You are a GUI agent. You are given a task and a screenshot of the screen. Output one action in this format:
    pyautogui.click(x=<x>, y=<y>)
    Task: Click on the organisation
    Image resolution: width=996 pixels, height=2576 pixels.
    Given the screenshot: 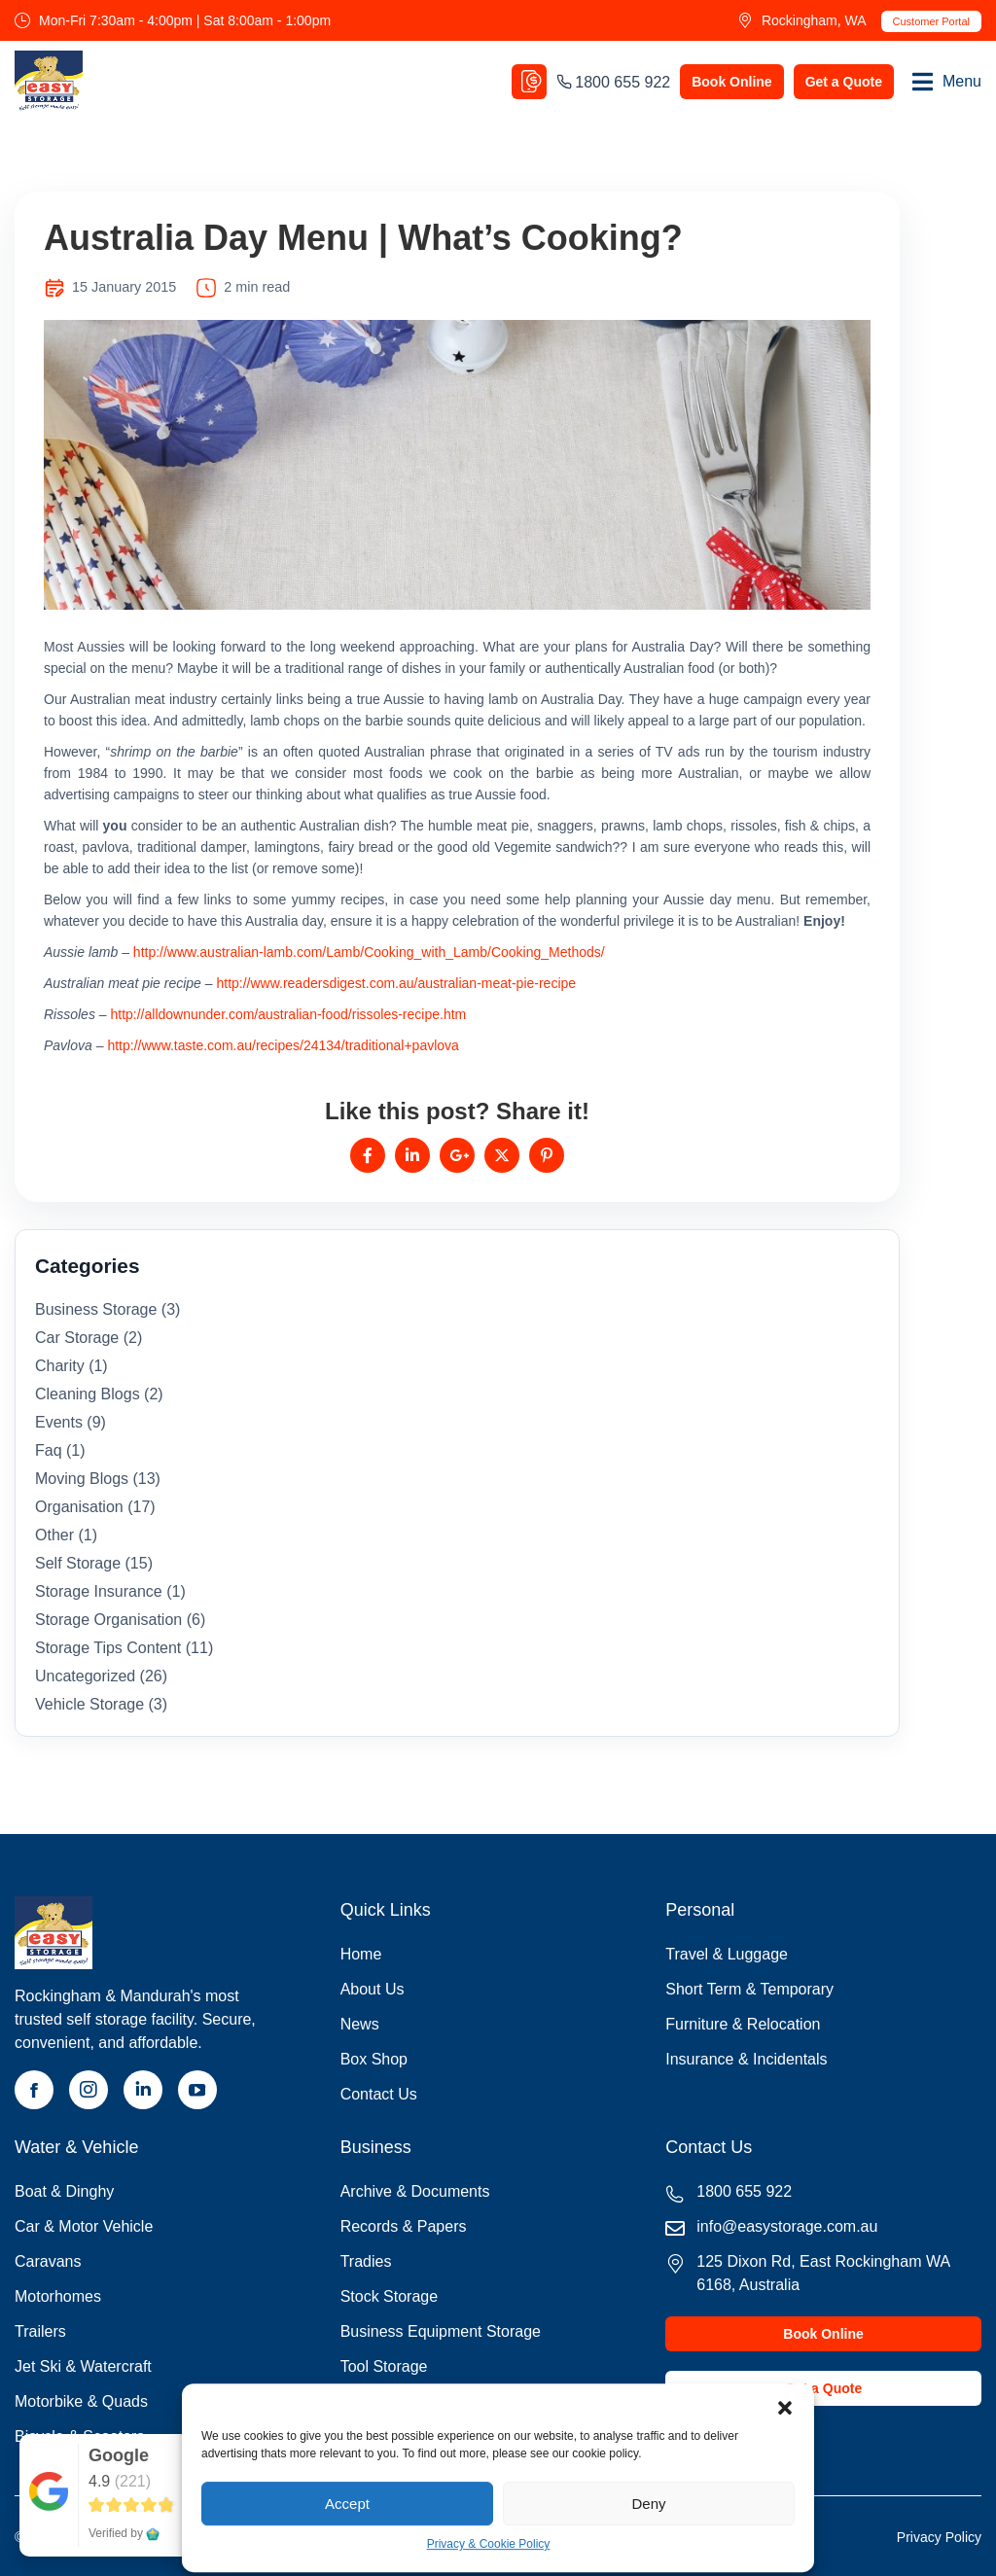 What is the action you would take?
    pyautogui.click(x=79, y=1507)
    